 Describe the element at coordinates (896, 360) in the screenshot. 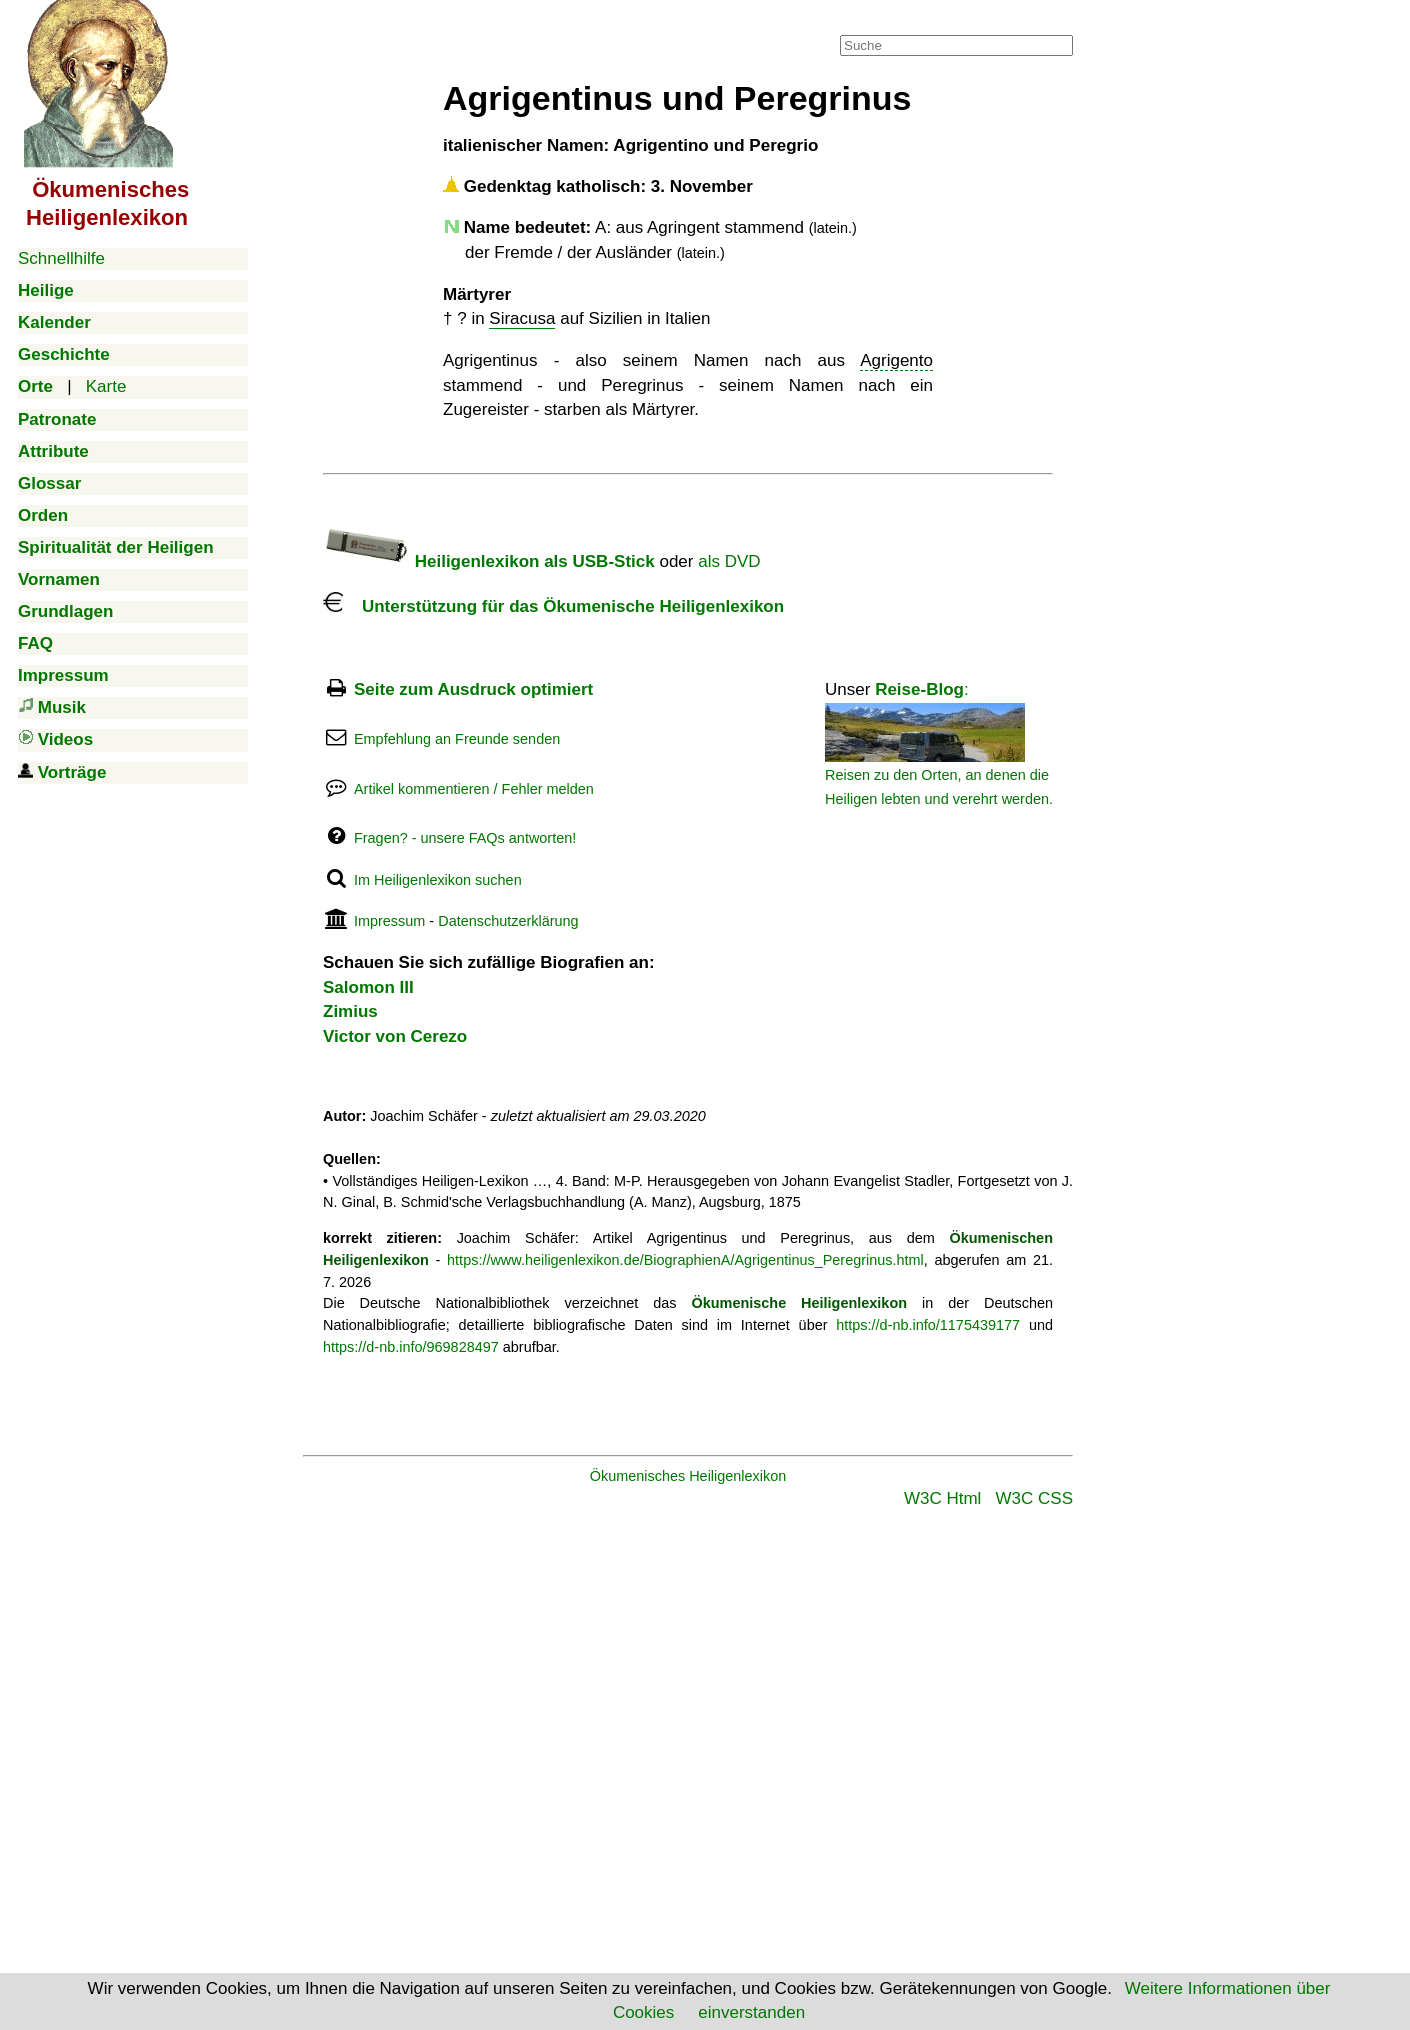

I see `Agrigento` at that location.